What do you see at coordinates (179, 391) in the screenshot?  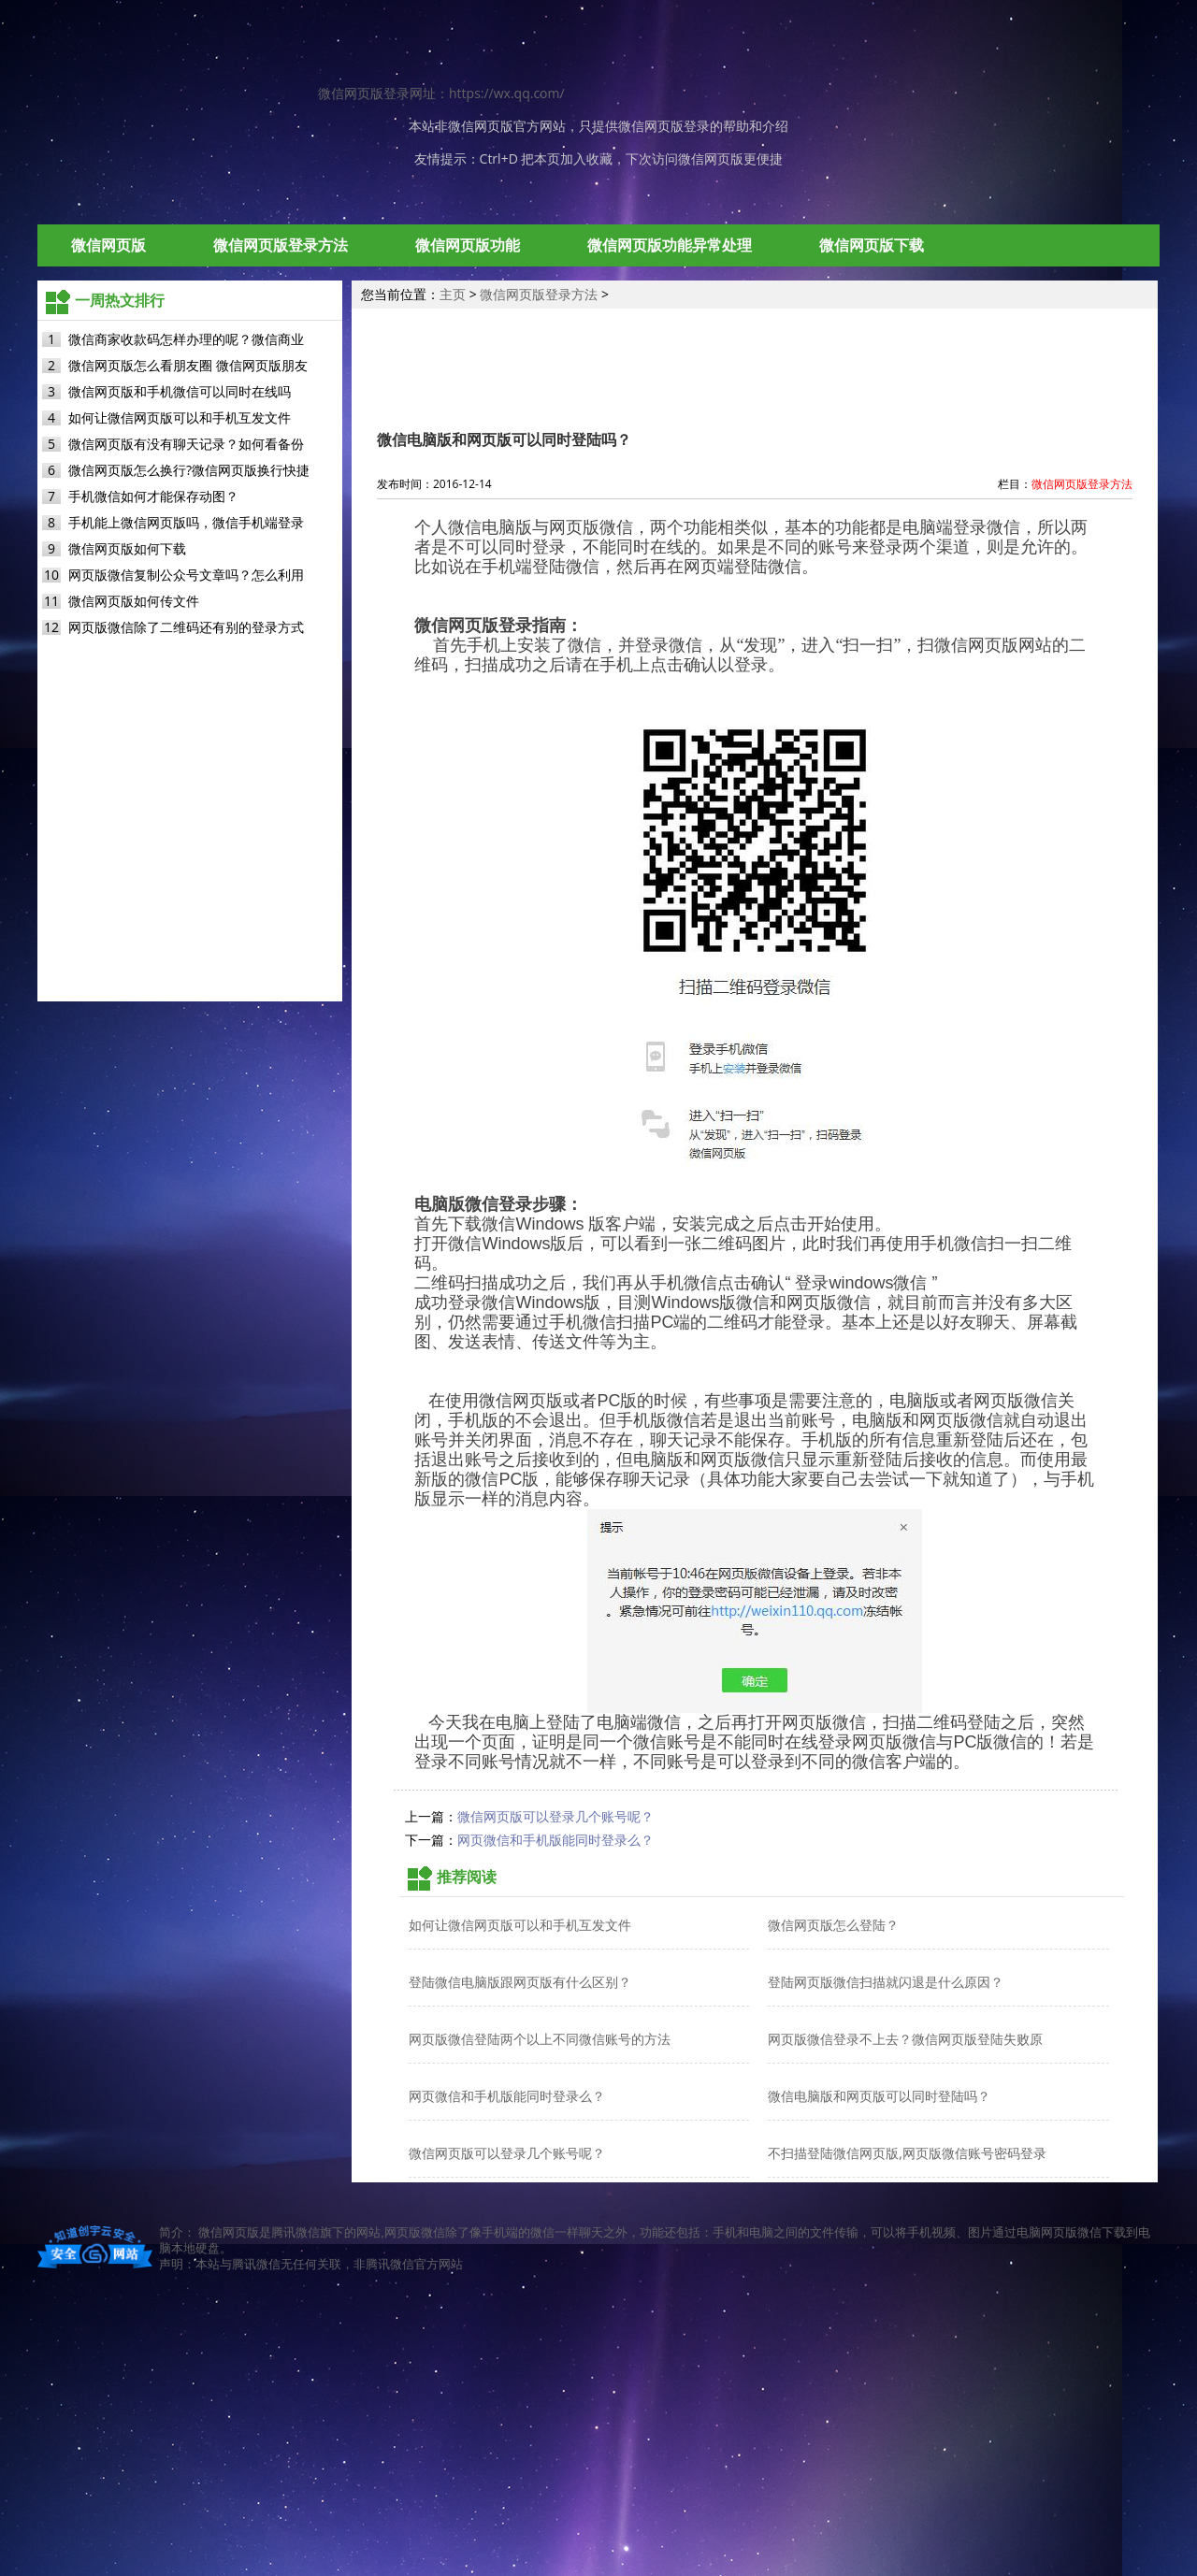 I see `微信网页版和手机微信可以同时在线吗` at bounding box center [179, 391].